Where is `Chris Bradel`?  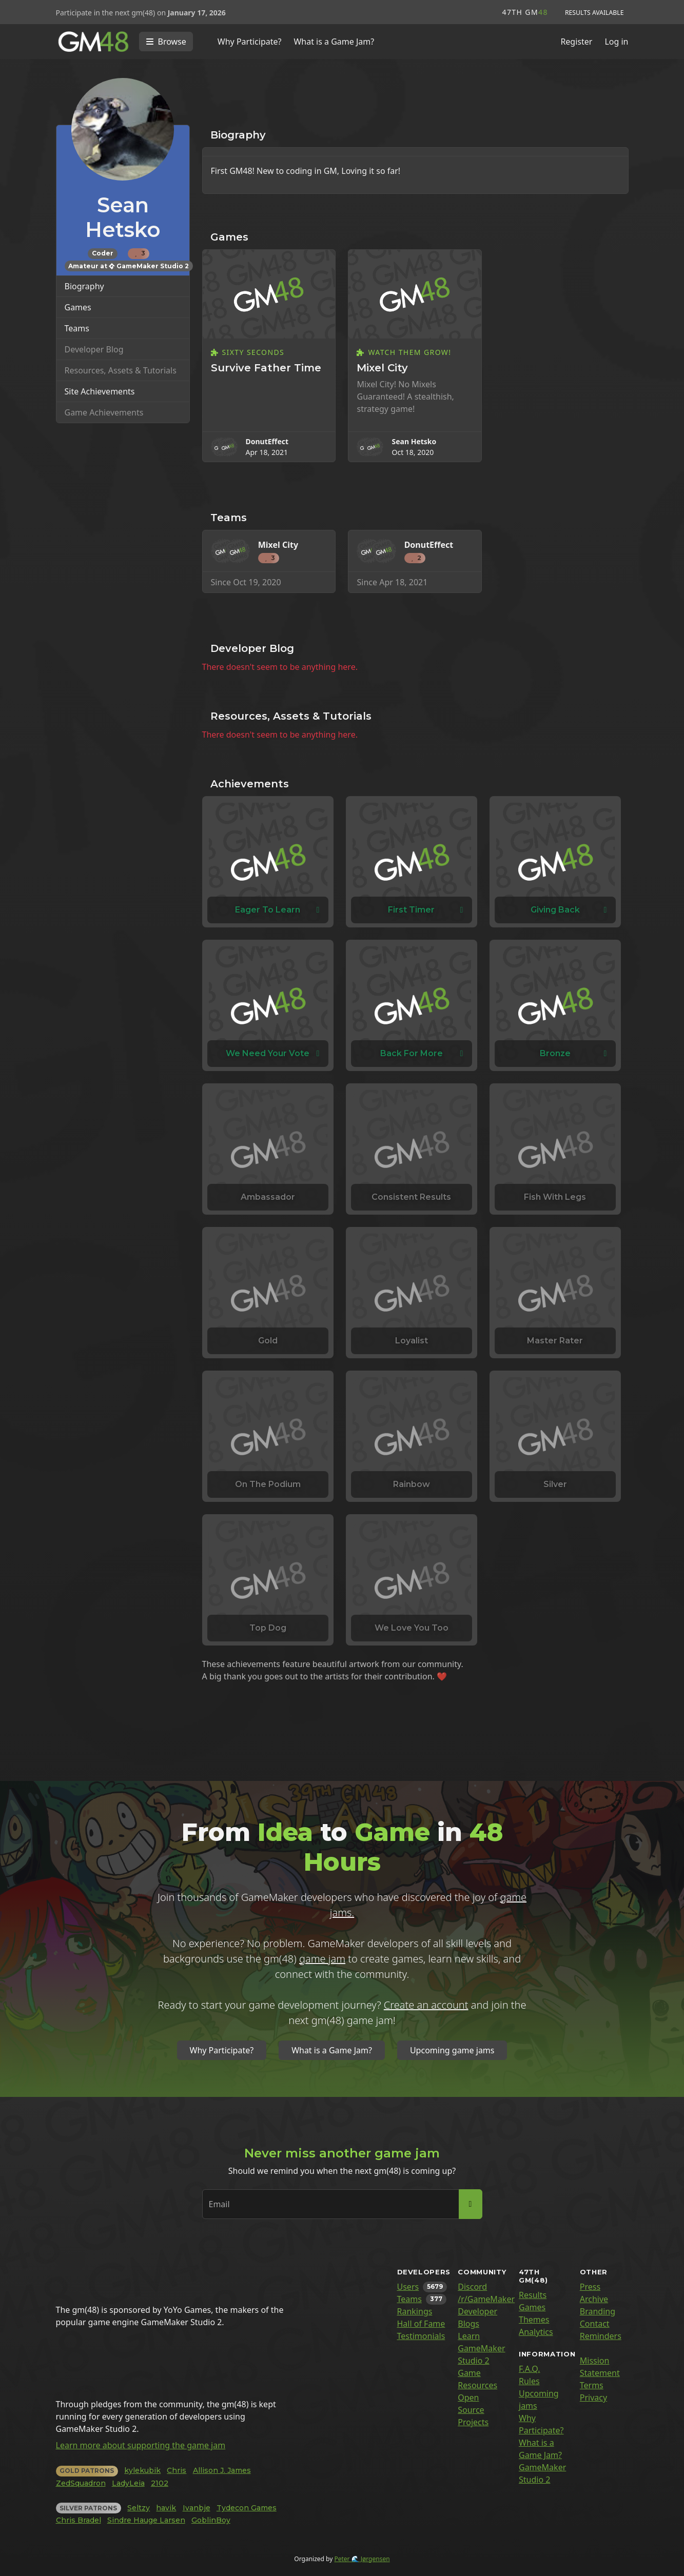
Chris Bradel is located at coordinates (78, 2520).